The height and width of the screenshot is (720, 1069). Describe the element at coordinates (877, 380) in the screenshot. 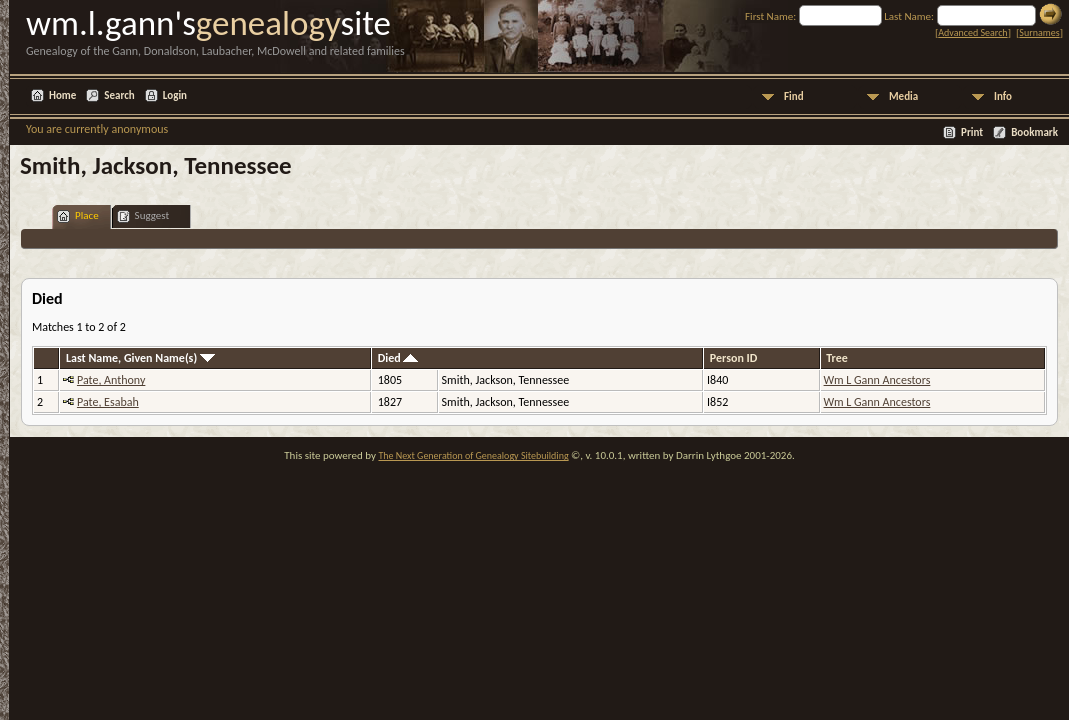

I see `Wm L Gann Ancestors` at that location.